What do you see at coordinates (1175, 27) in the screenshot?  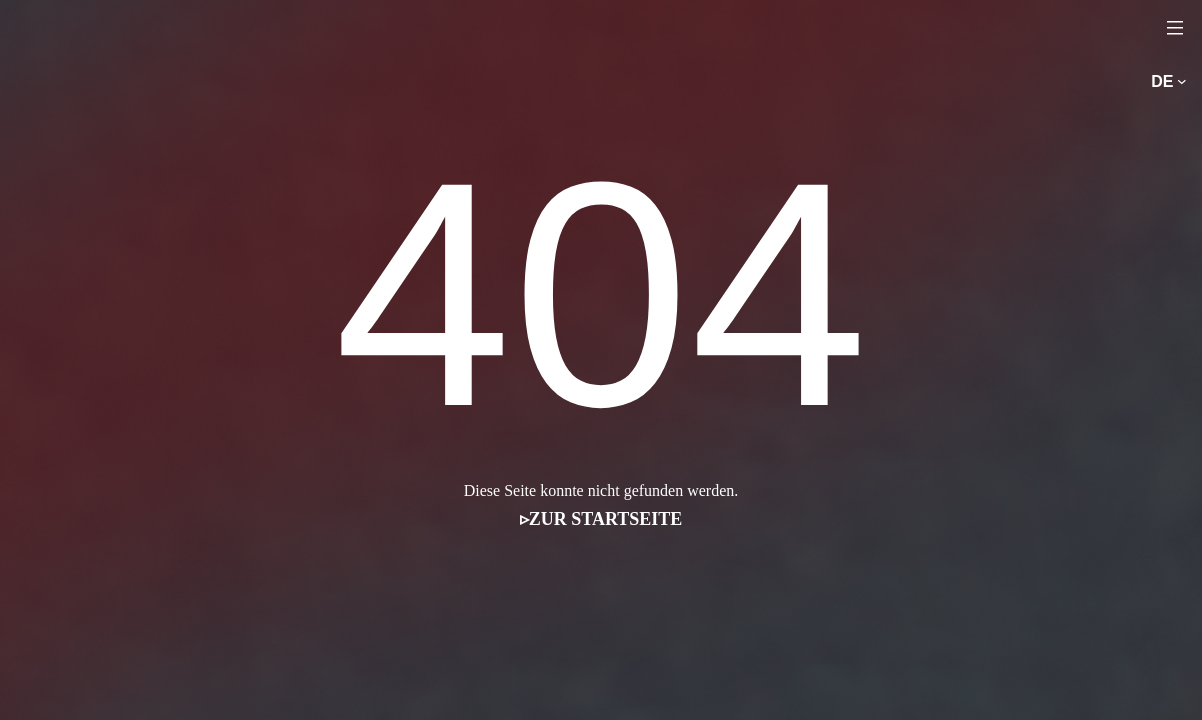 I see `[Menü öffnen]` at bounding box center [1175, 27].